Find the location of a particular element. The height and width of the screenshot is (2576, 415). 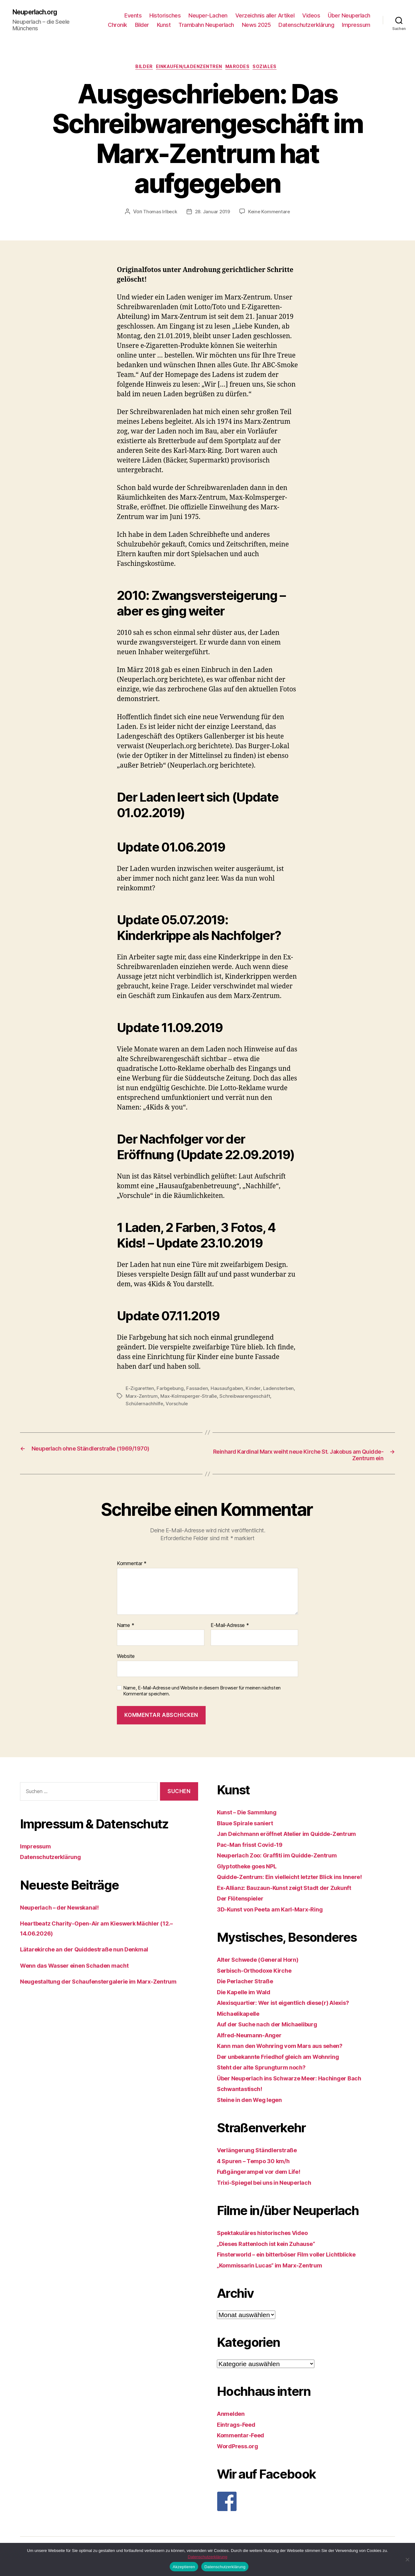

Vorschule is located at coordinates (232, 1406).